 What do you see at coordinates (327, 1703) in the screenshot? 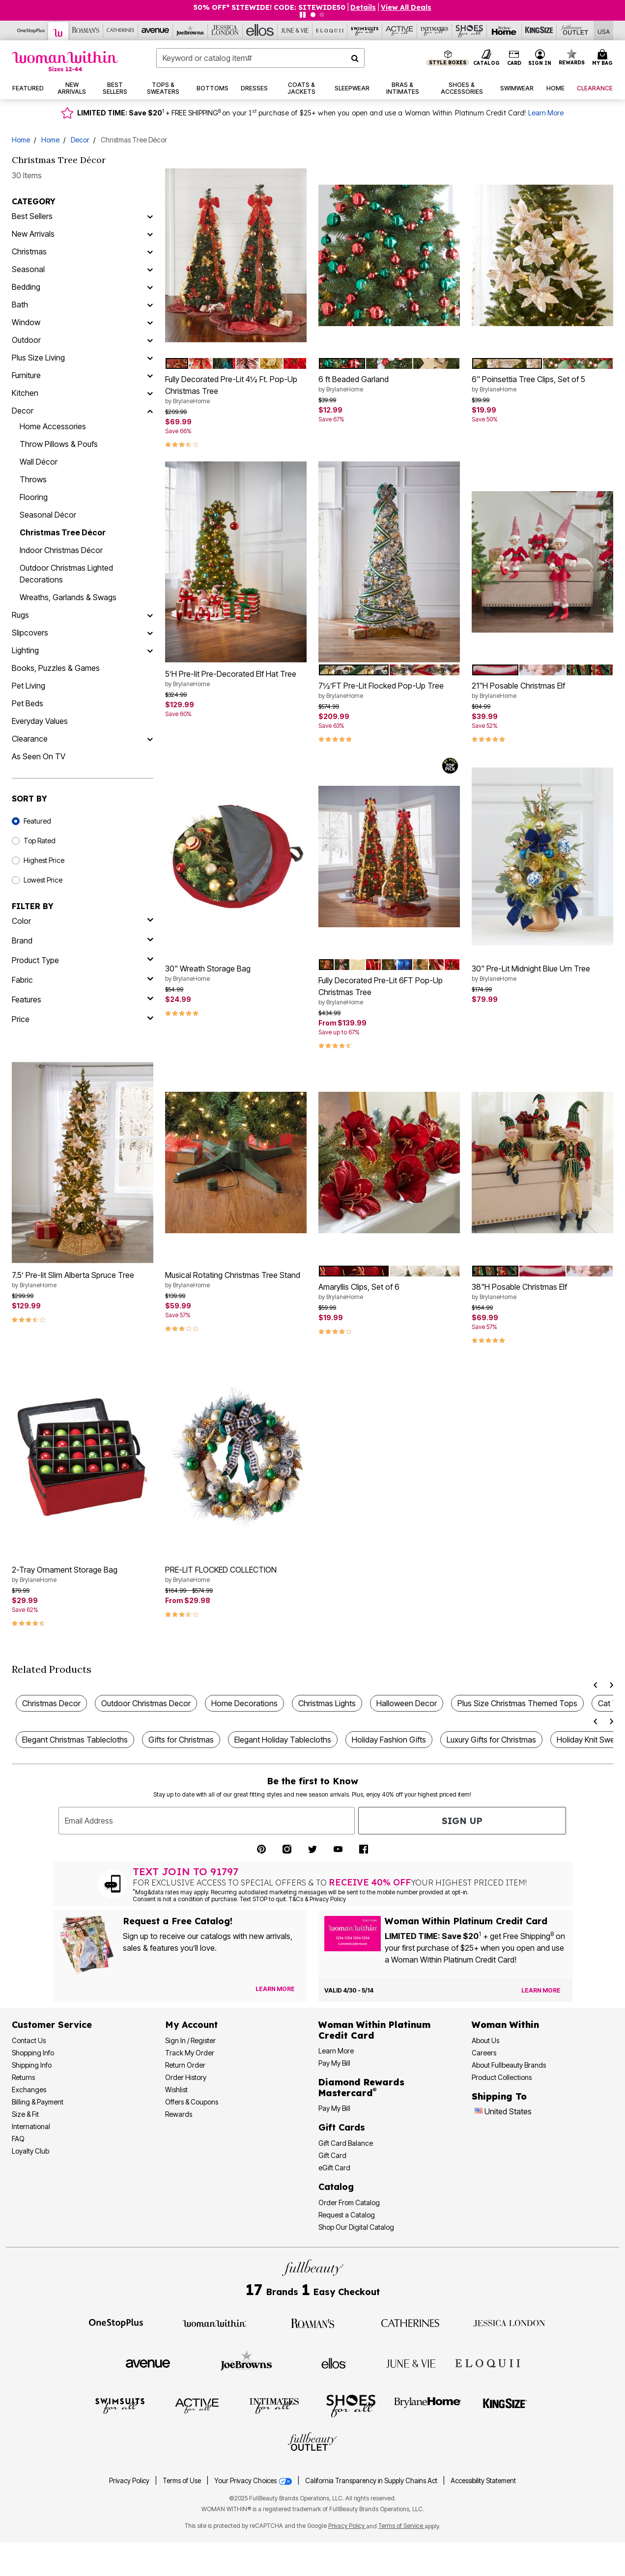
I see `Christmas Lights` at bounding box center [327, 1703].